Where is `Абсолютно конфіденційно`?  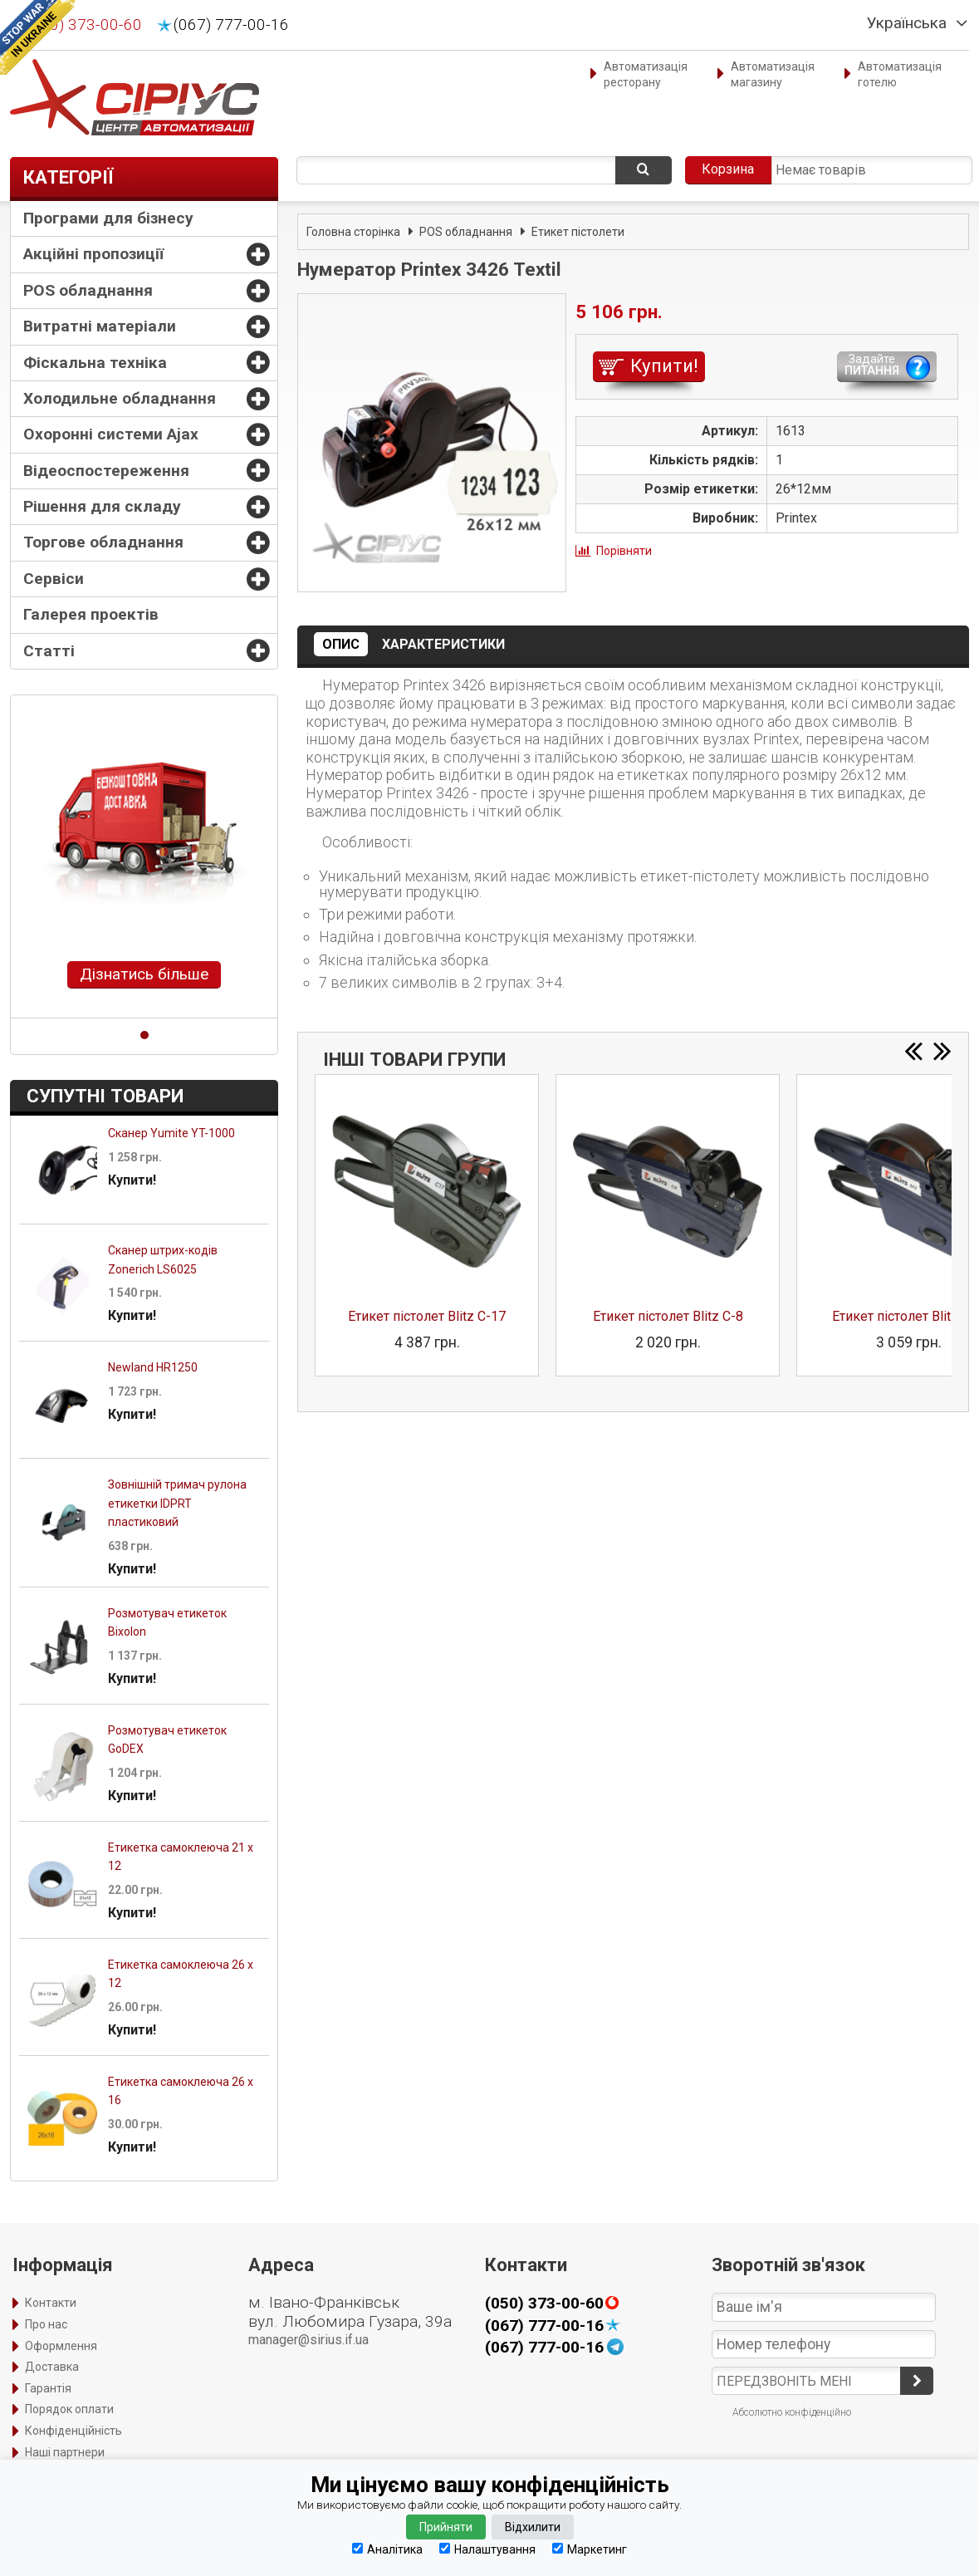
Абсолютно конфіденційно is located at coordinates (791, 2412).